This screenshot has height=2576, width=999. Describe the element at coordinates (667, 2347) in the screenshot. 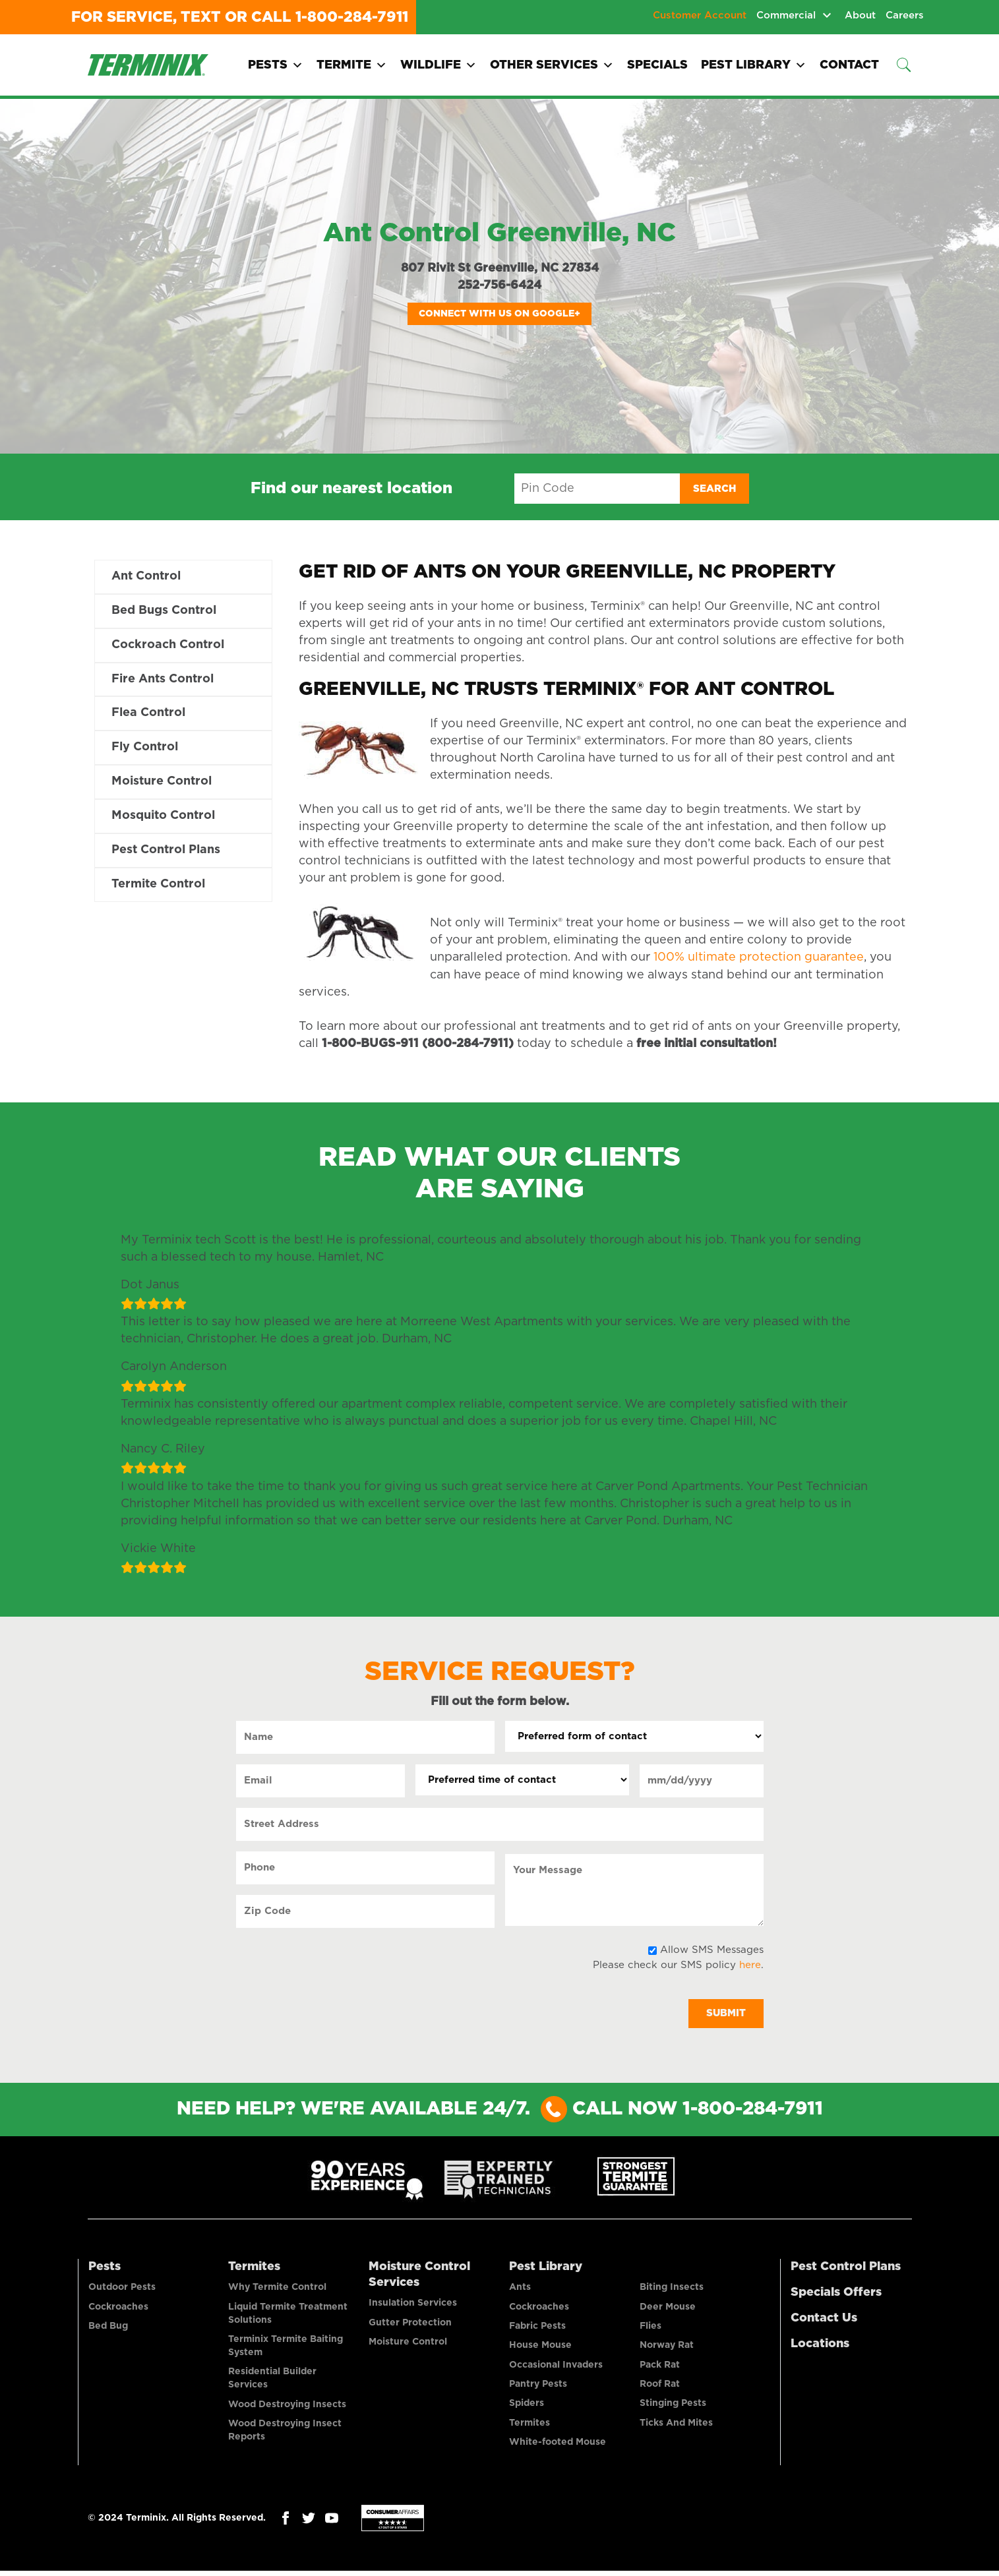

I see `Norway Rat` at that location.